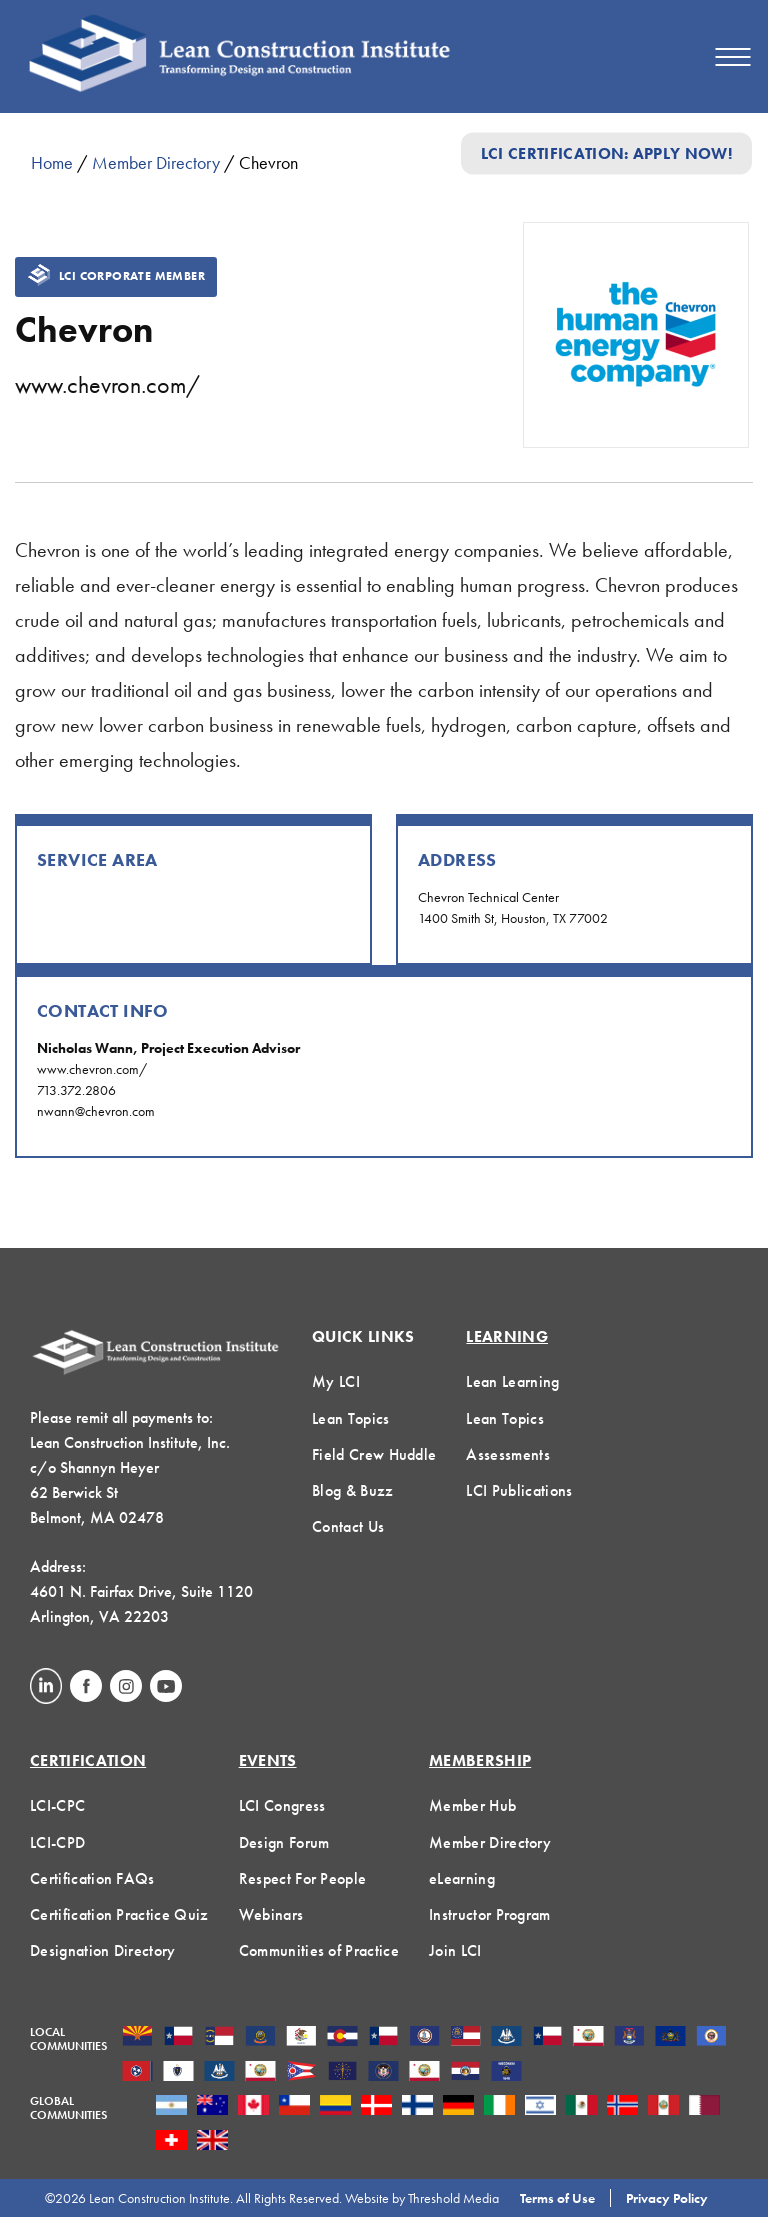  Describe the element at coordinates (508, 1454) in the screenshot. I see `Assessments` at that location.